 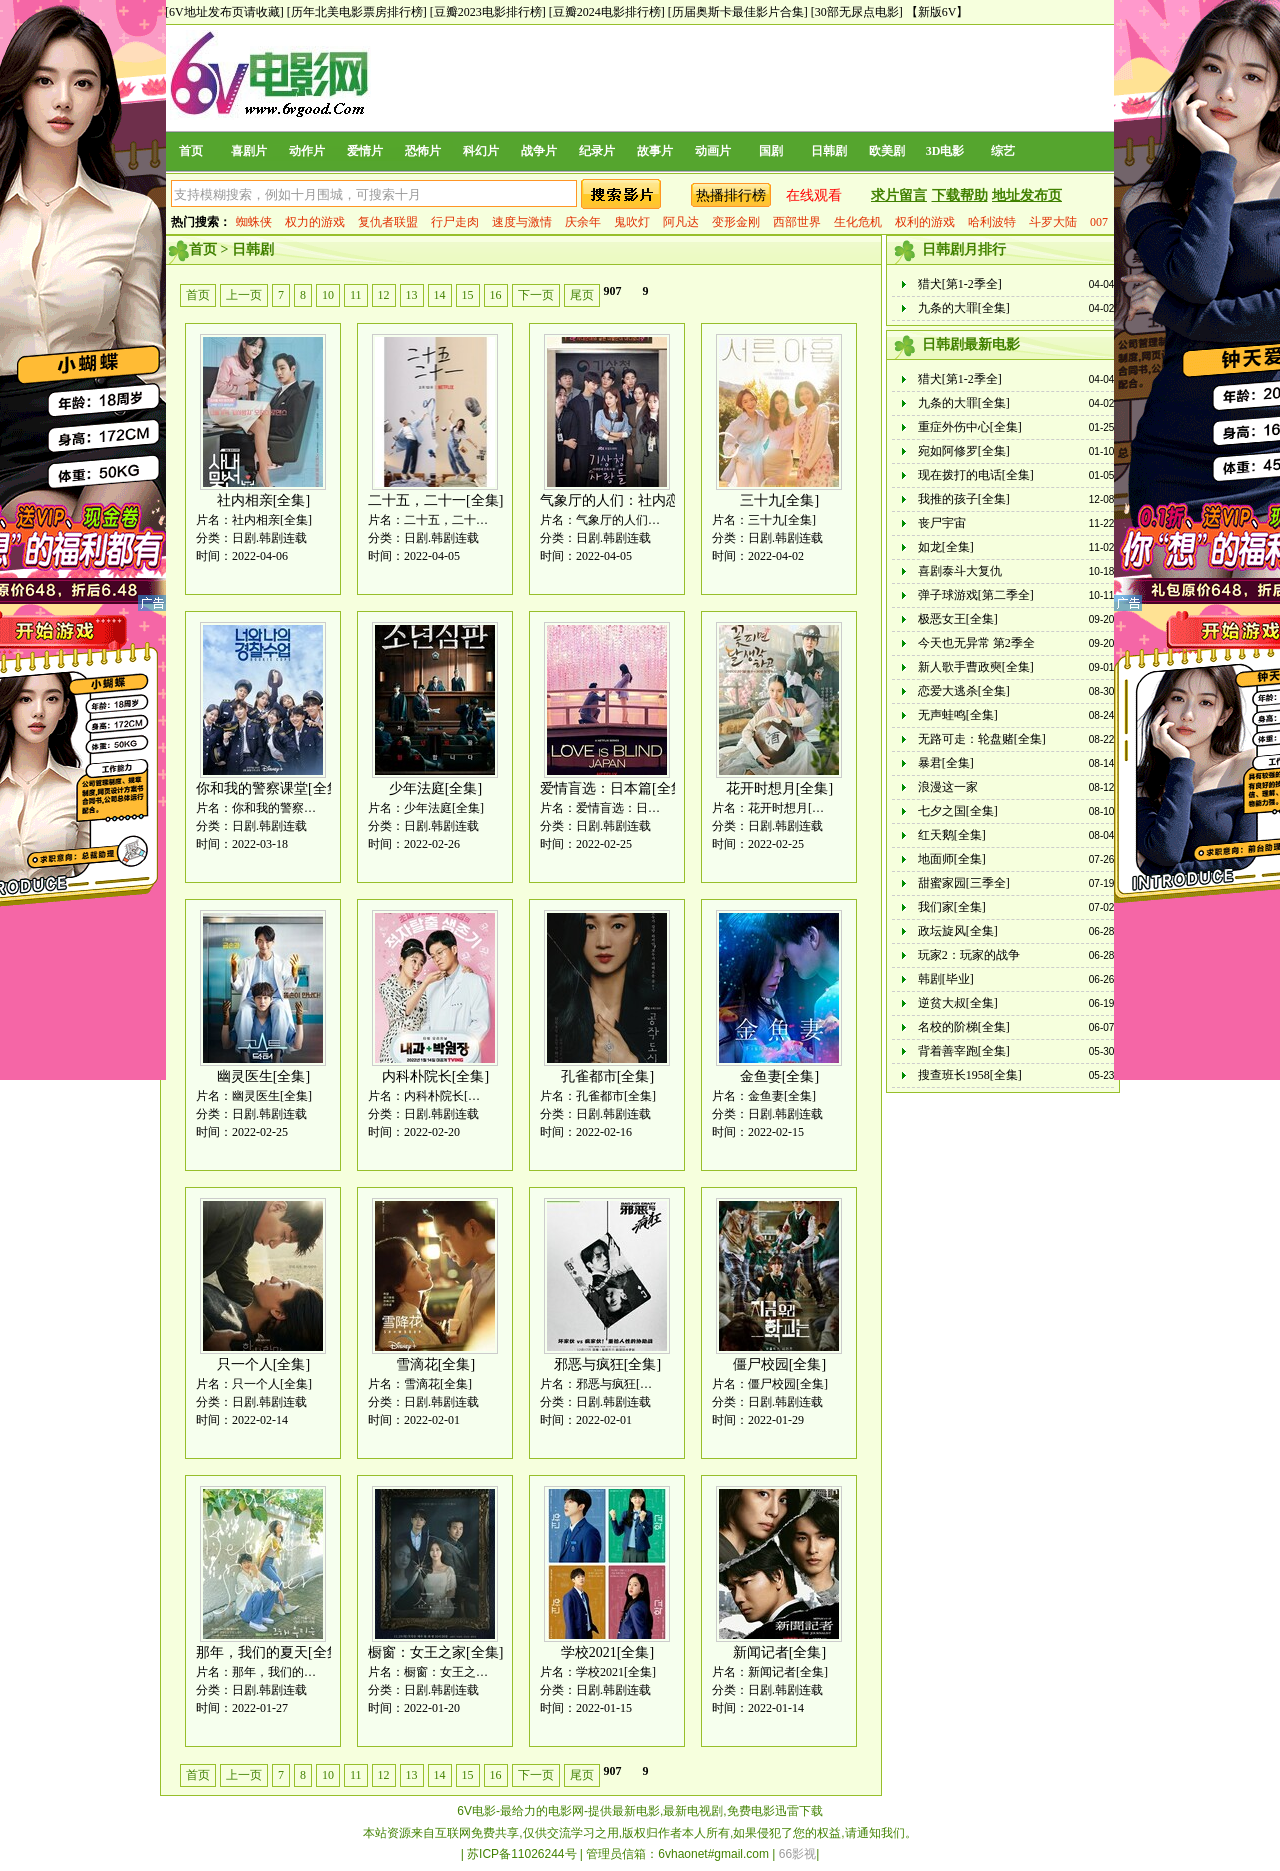 What do you see at coordinates (655, 151) in the screenshot?
I see `故事片` at bounding box center [655, 151].